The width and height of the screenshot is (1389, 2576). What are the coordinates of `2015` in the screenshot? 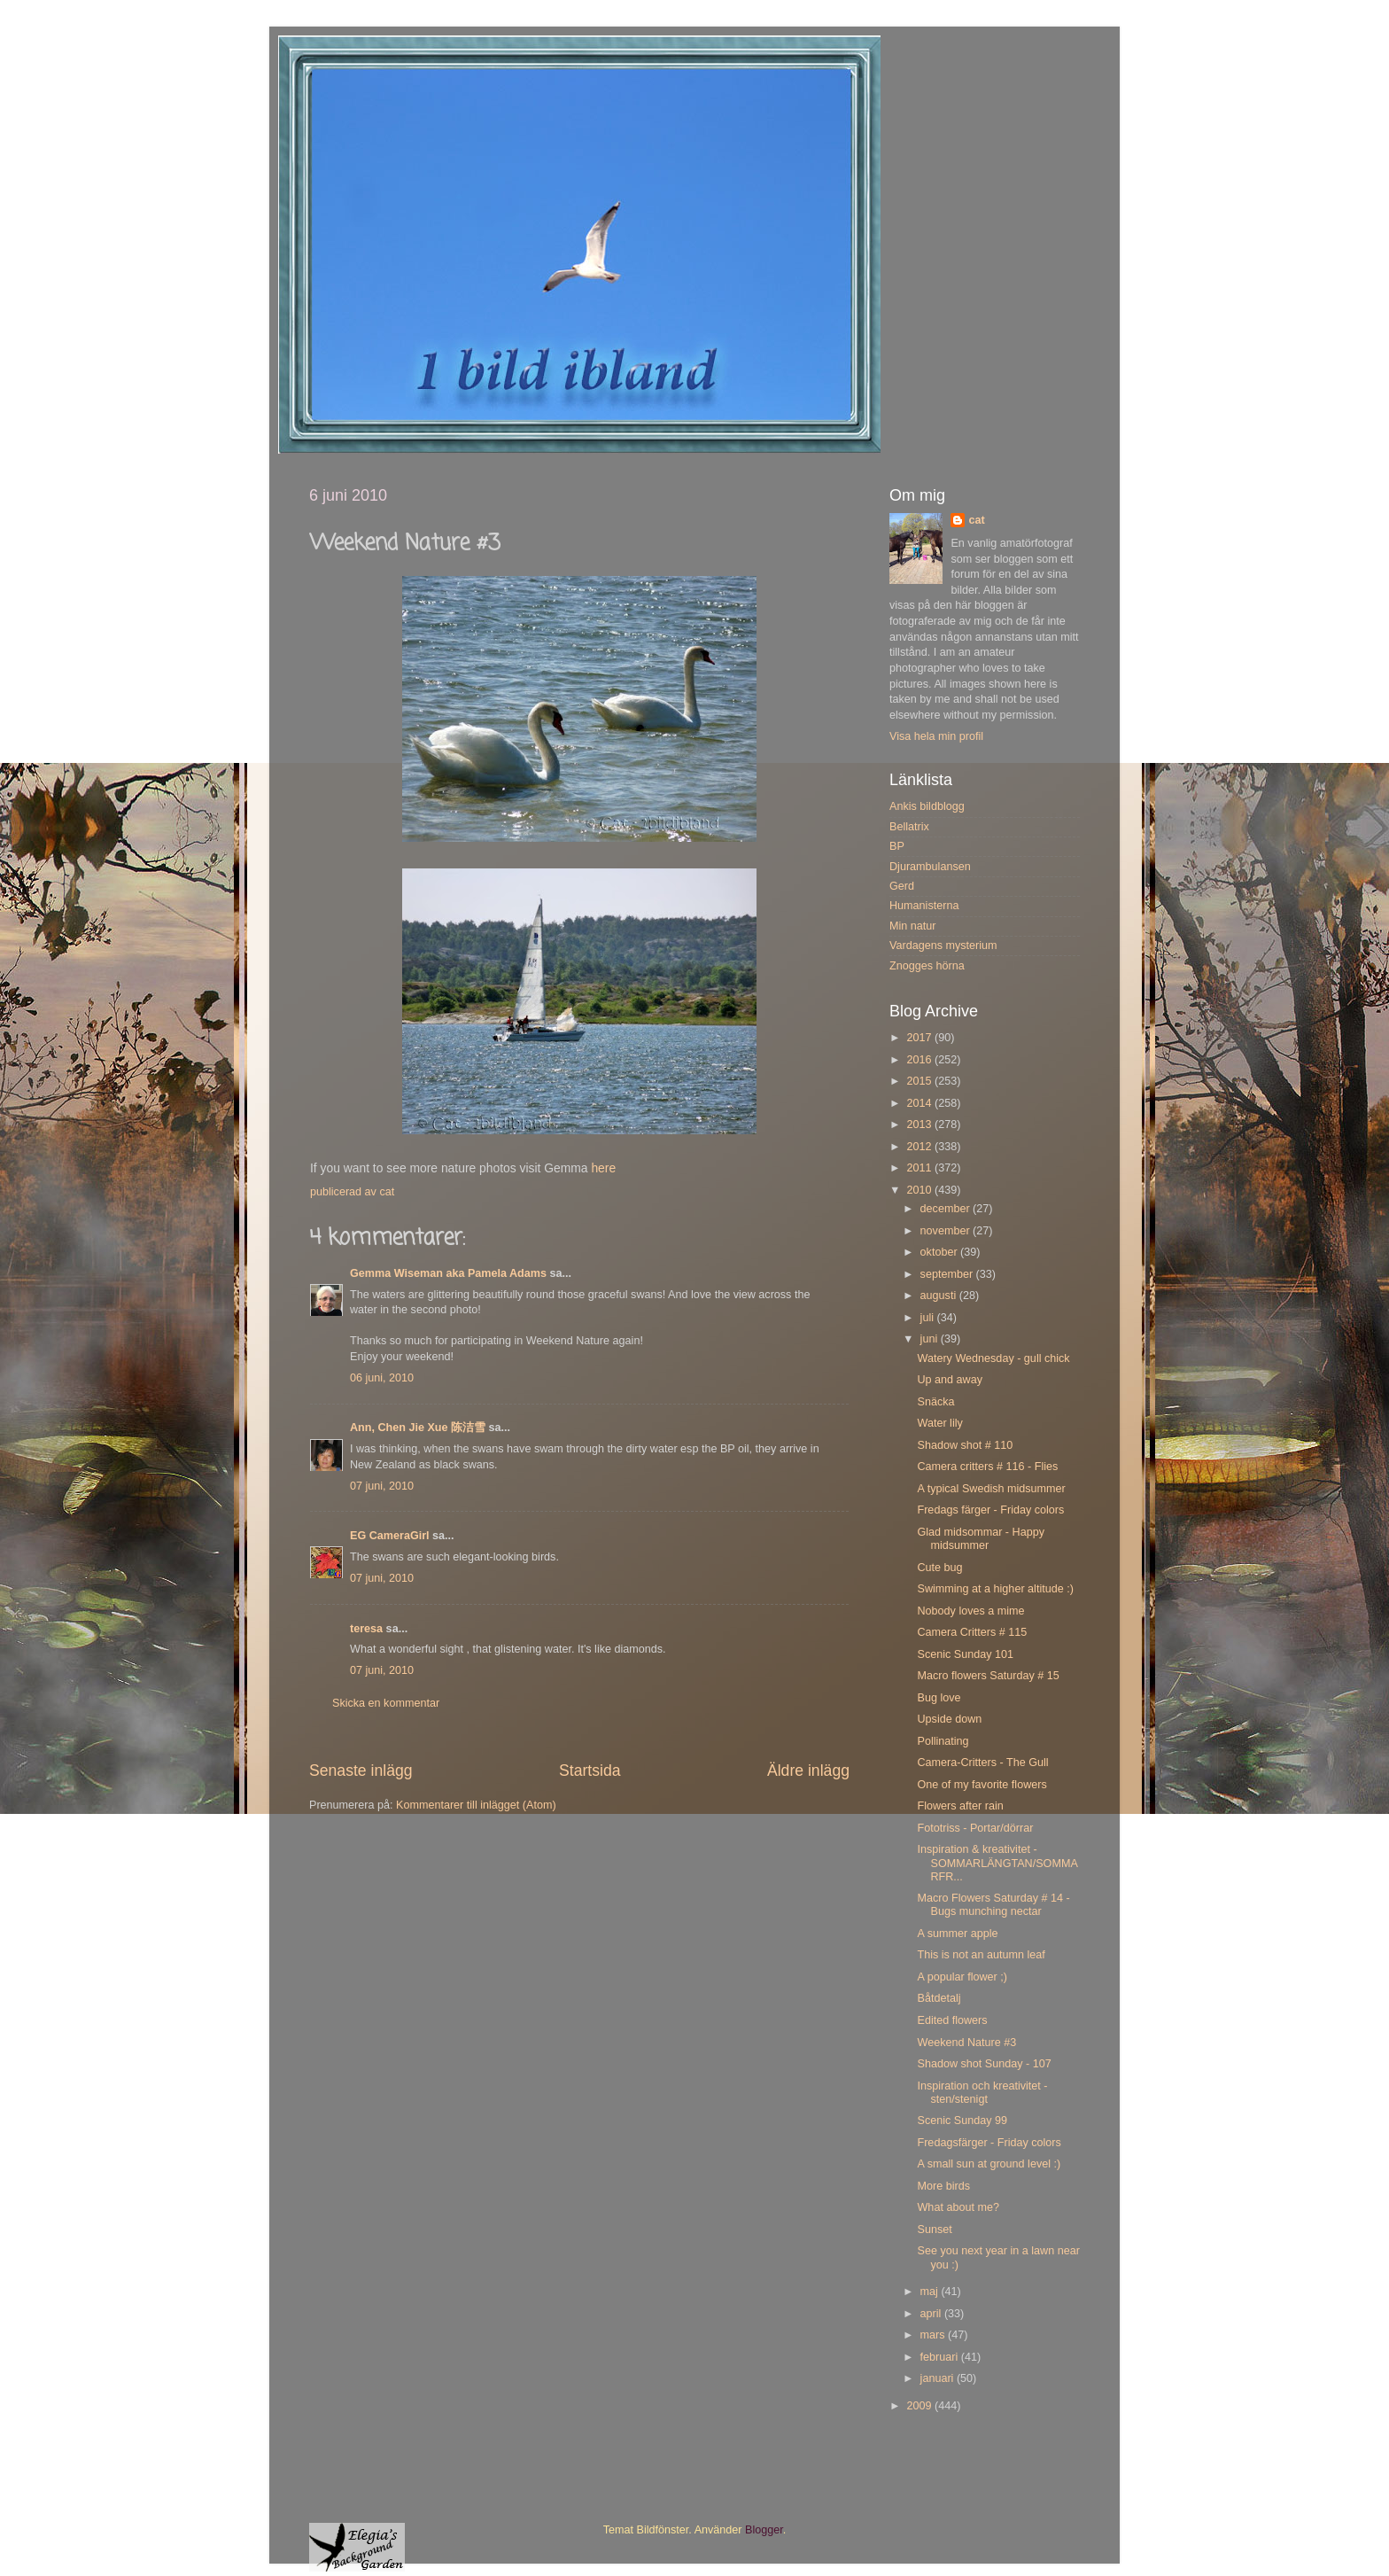 It's located at (920, 1081).